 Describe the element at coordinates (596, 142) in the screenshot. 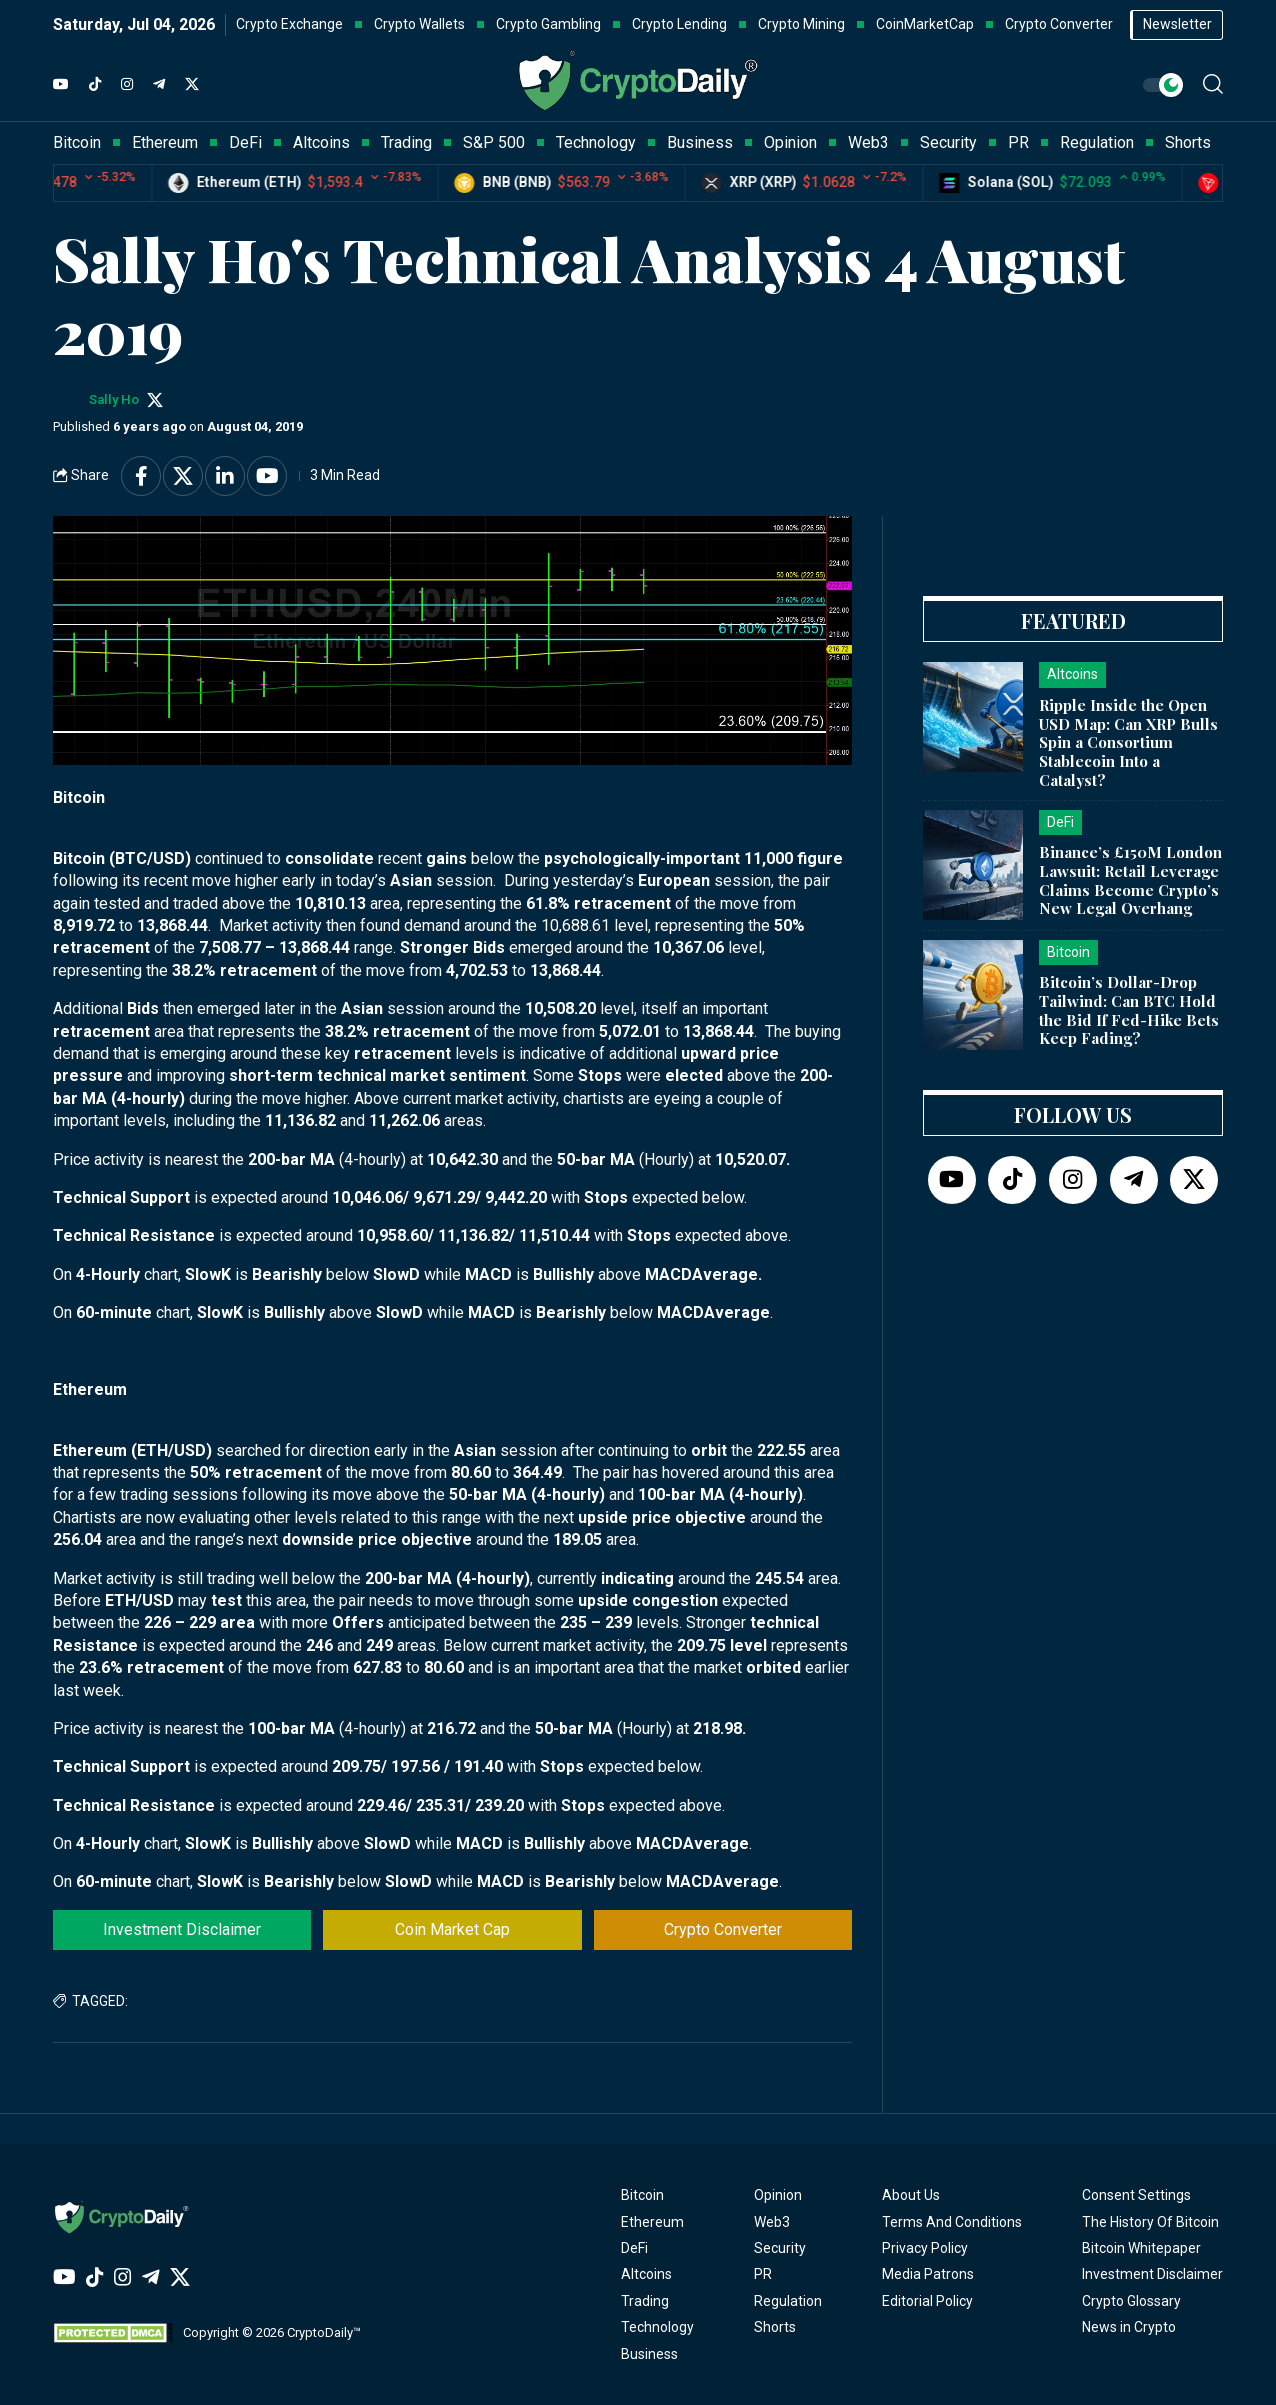

I see `Technology [button]` at that location.